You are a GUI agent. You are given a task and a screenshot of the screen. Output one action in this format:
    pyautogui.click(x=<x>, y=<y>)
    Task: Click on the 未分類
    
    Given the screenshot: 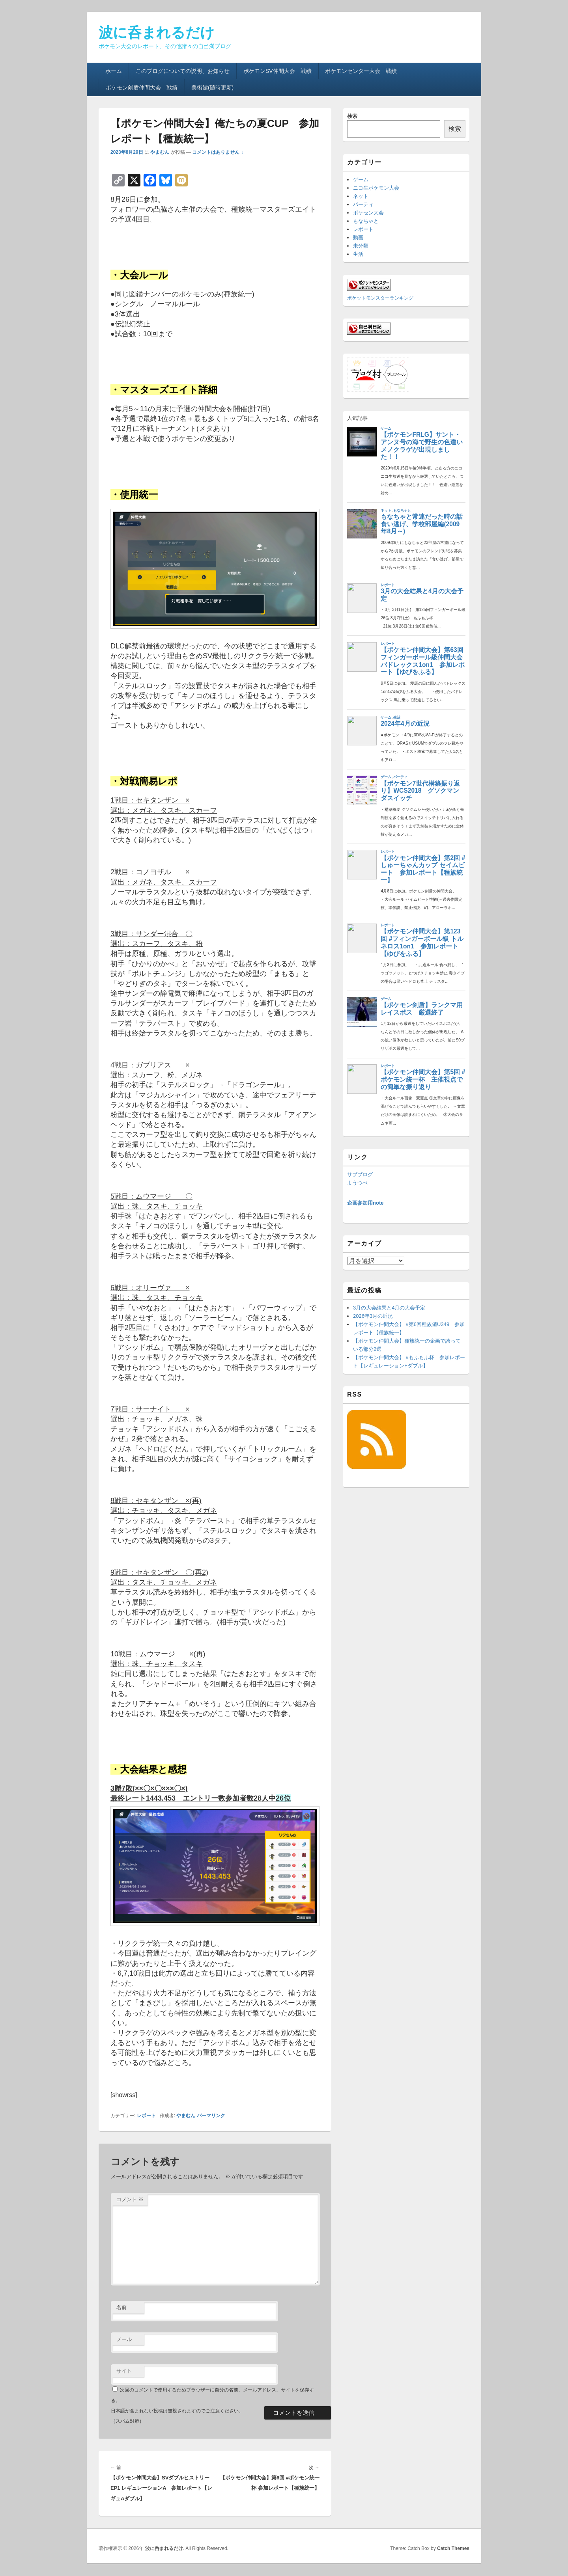 What is the action you would take?
    pyautogui.click(x=360, y=246)
    